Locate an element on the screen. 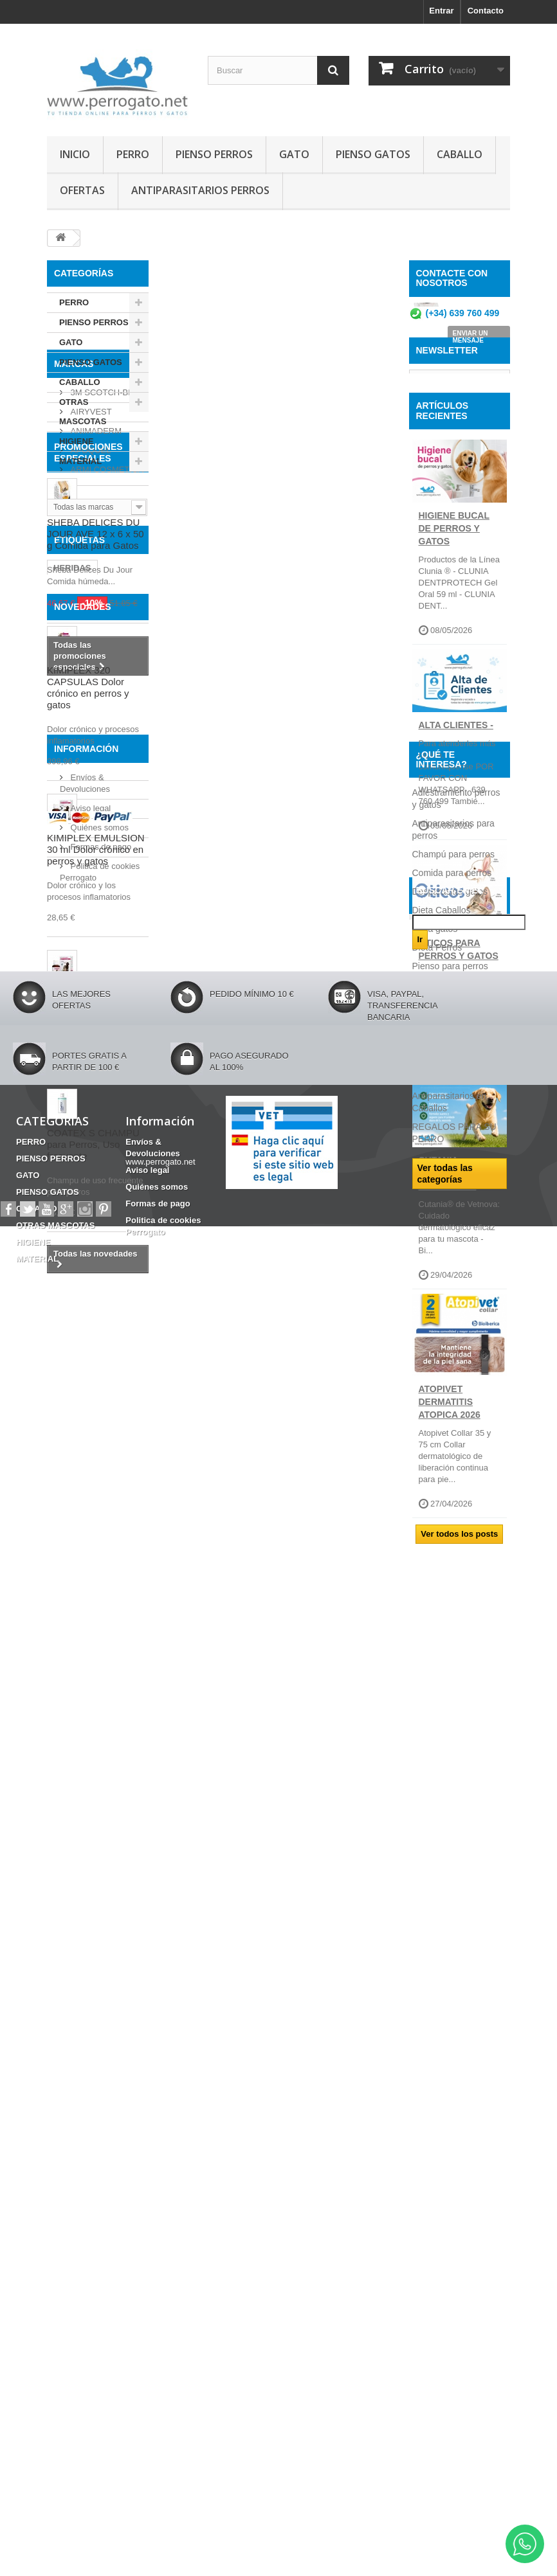 The image size is (557, 2576). KIMIPLEX EMULSION 30 ml Dolor crónico en perros y gatos is located at coordinates (96, 1349).